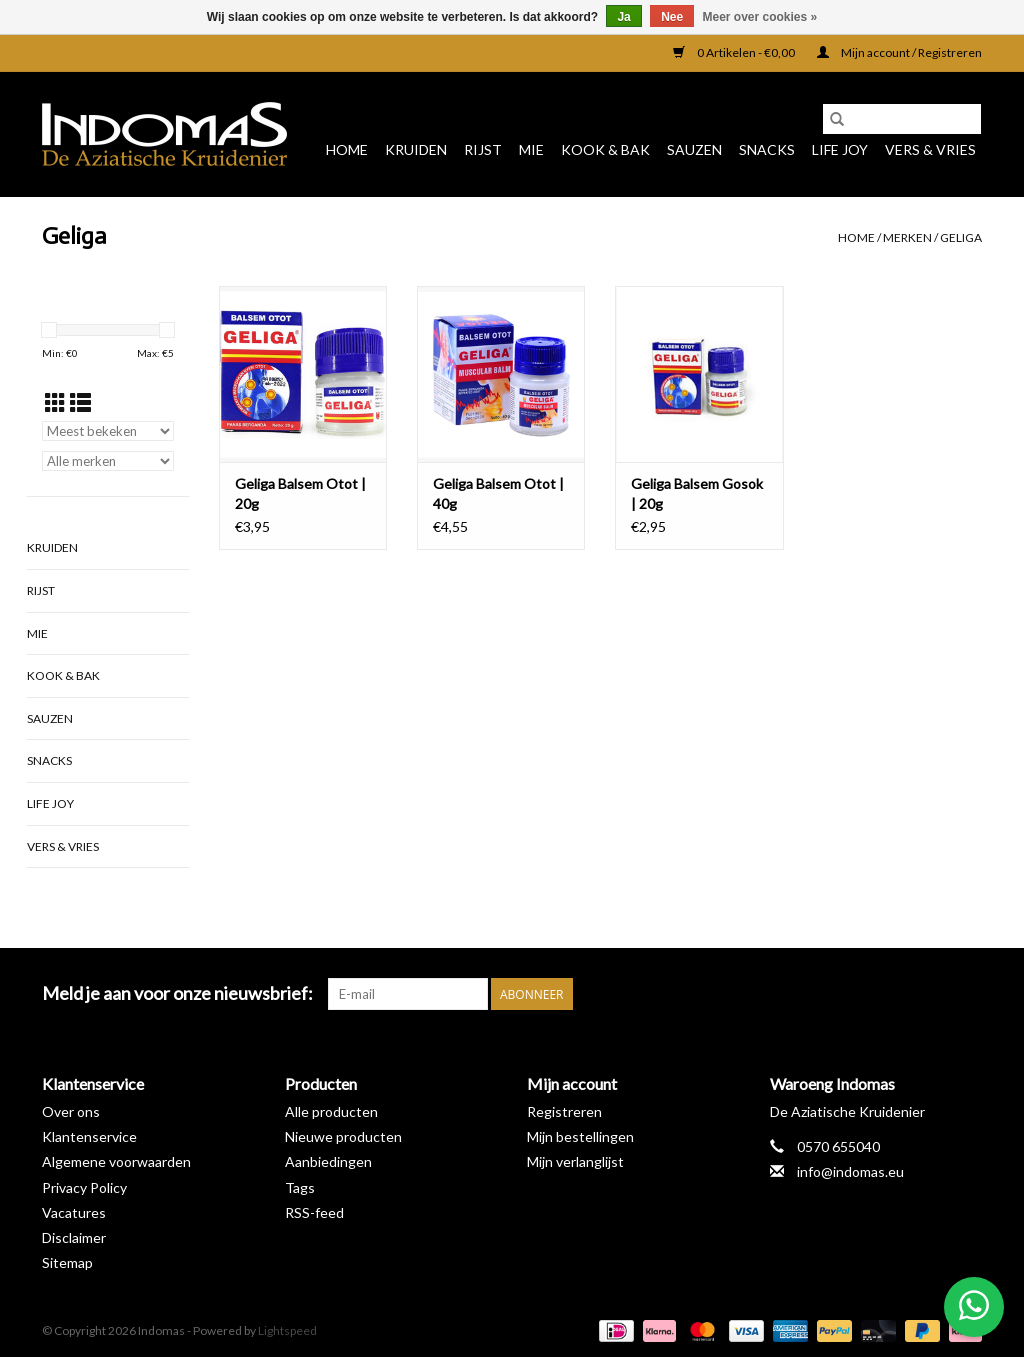 The image size is (1024, 1357). What do you see at coordinates (116, 1161) in the screenshot?
I see `Algemene voorwaarden` at bounding box center [116, 1161].